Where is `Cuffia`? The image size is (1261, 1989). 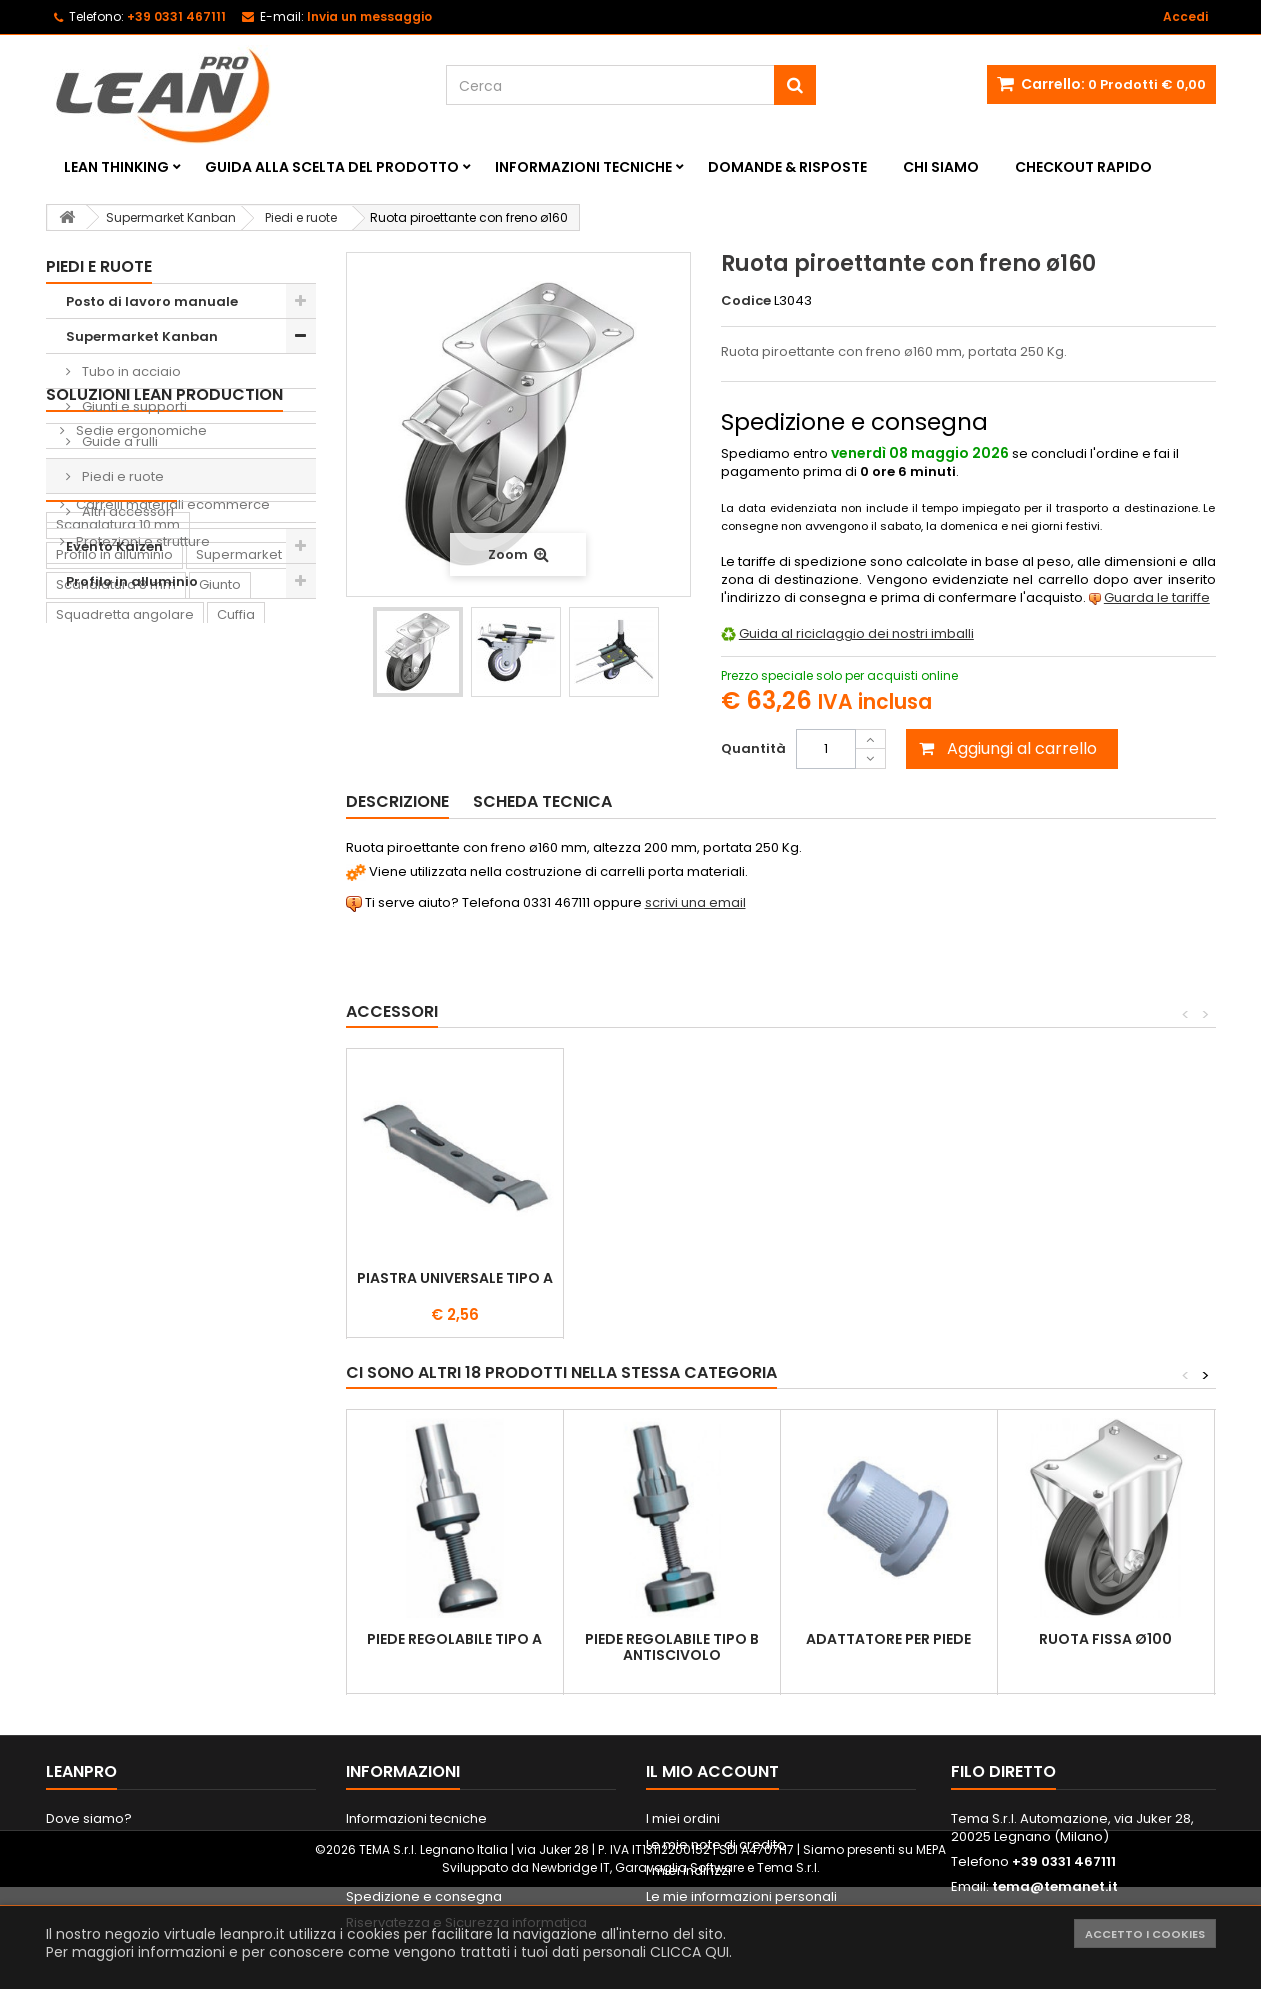
Cuffia is located at coordinates (236, 962).